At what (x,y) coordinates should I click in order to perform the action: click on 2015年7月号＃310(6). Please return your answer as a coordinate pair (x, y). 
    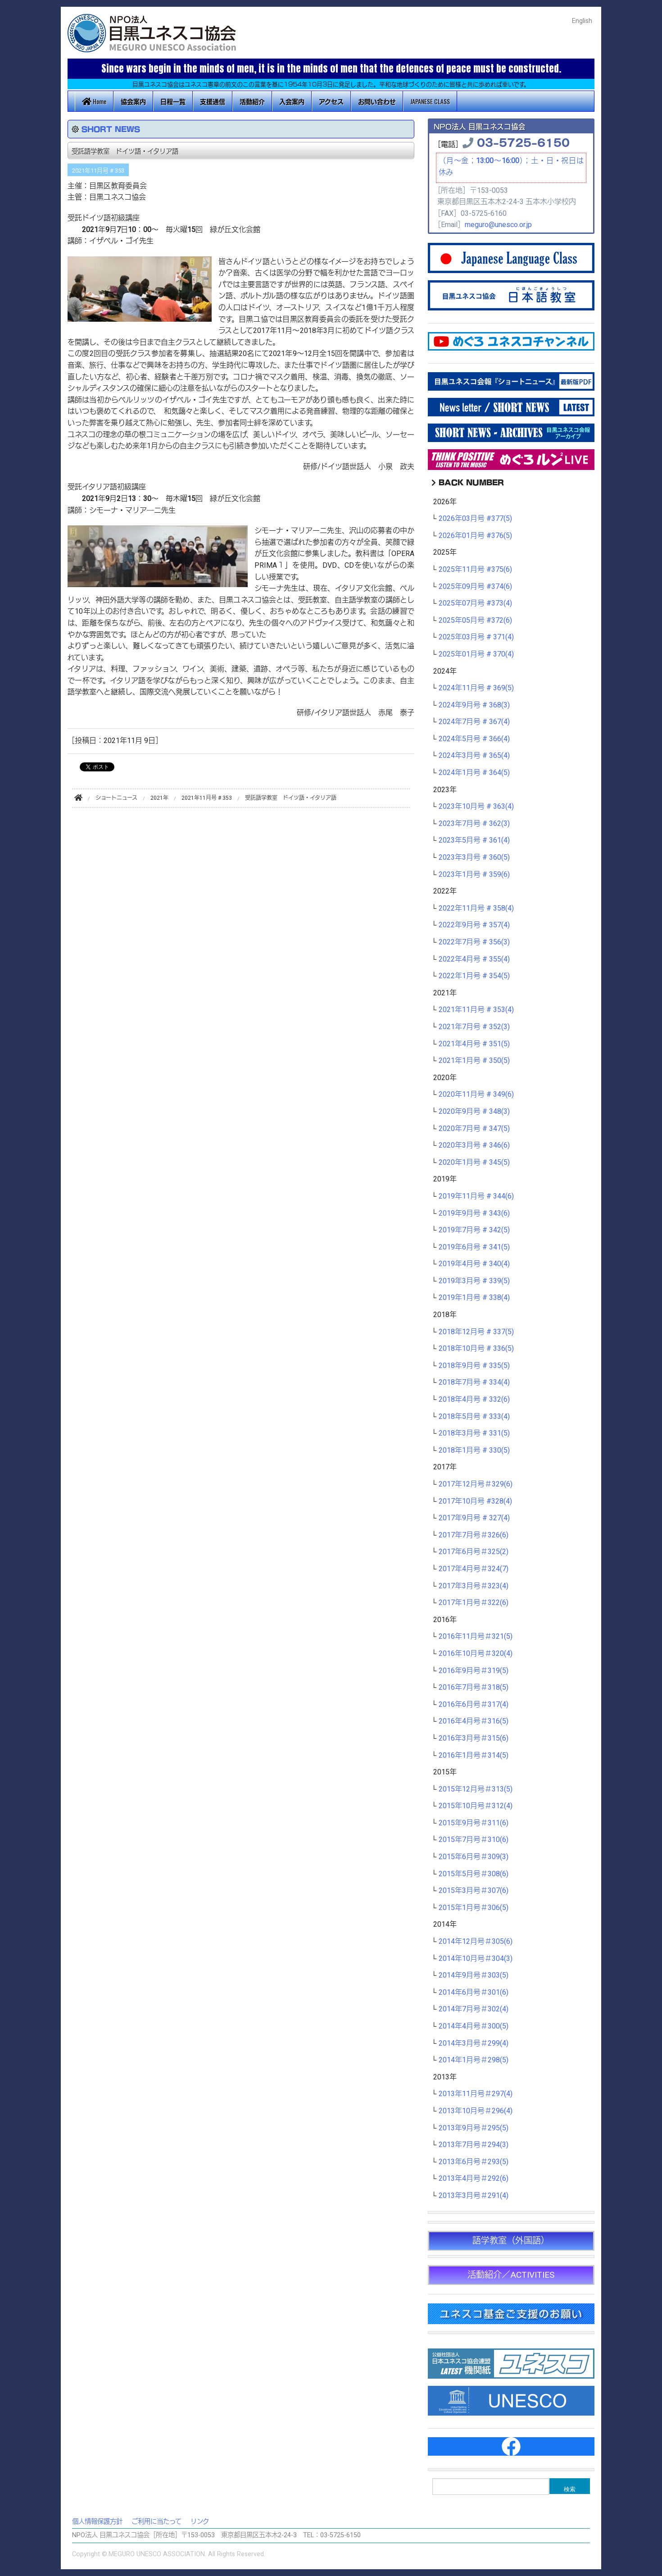
    Looking at the image, I should click on (473, 1839).